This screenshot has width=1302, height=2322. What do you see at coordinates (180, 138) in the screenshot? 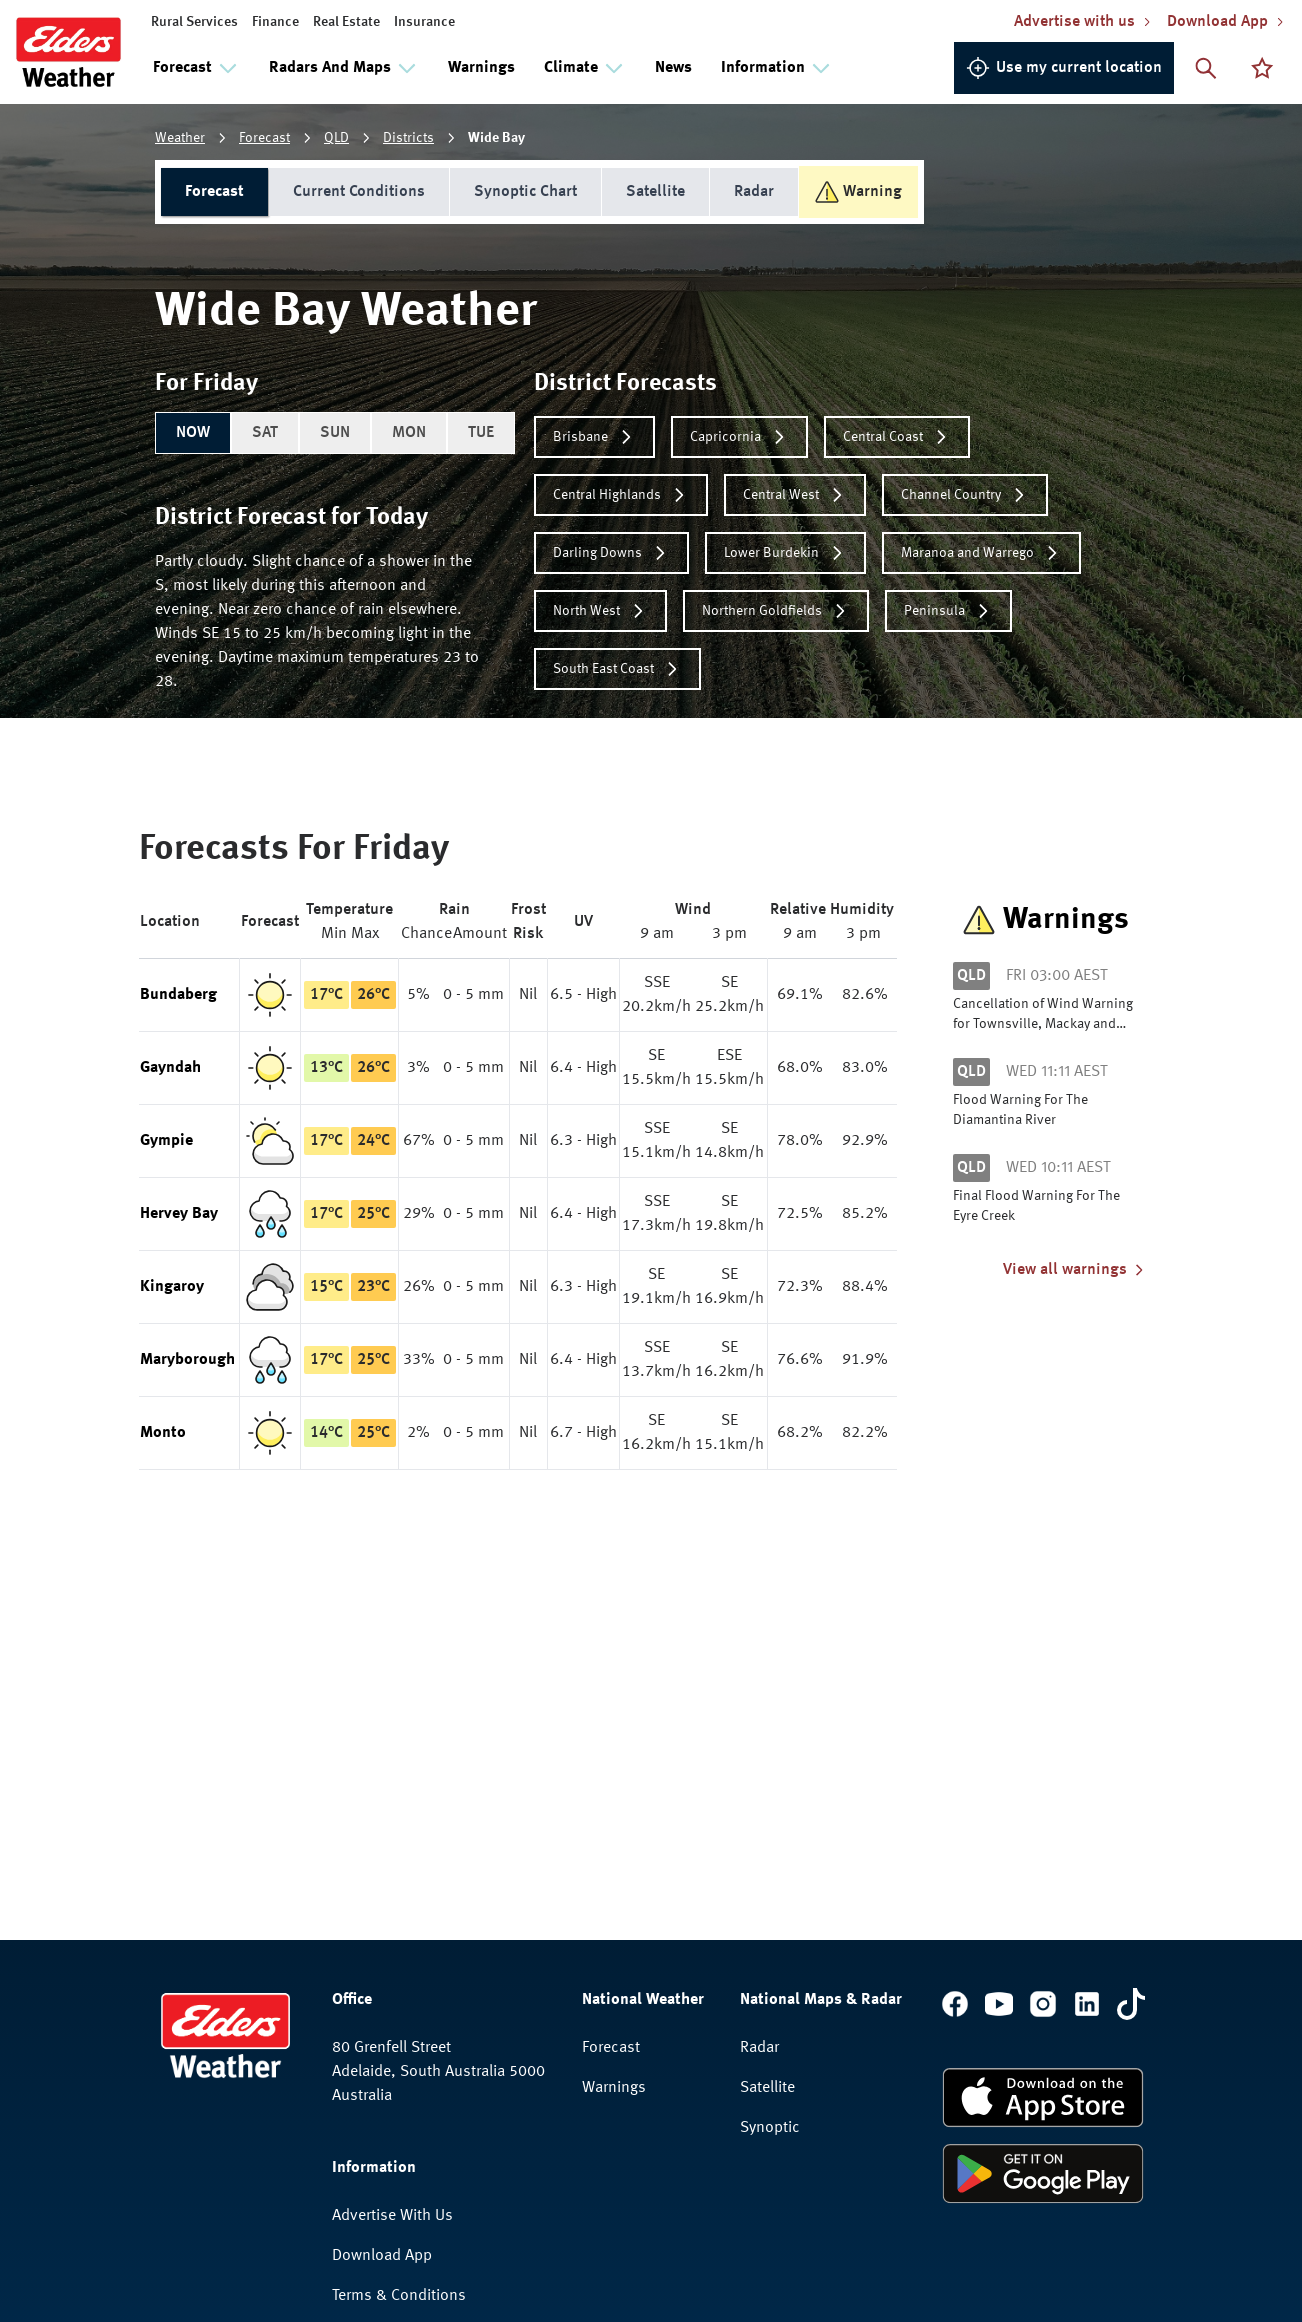
I see `Weather` at bounding box center [180, 138].